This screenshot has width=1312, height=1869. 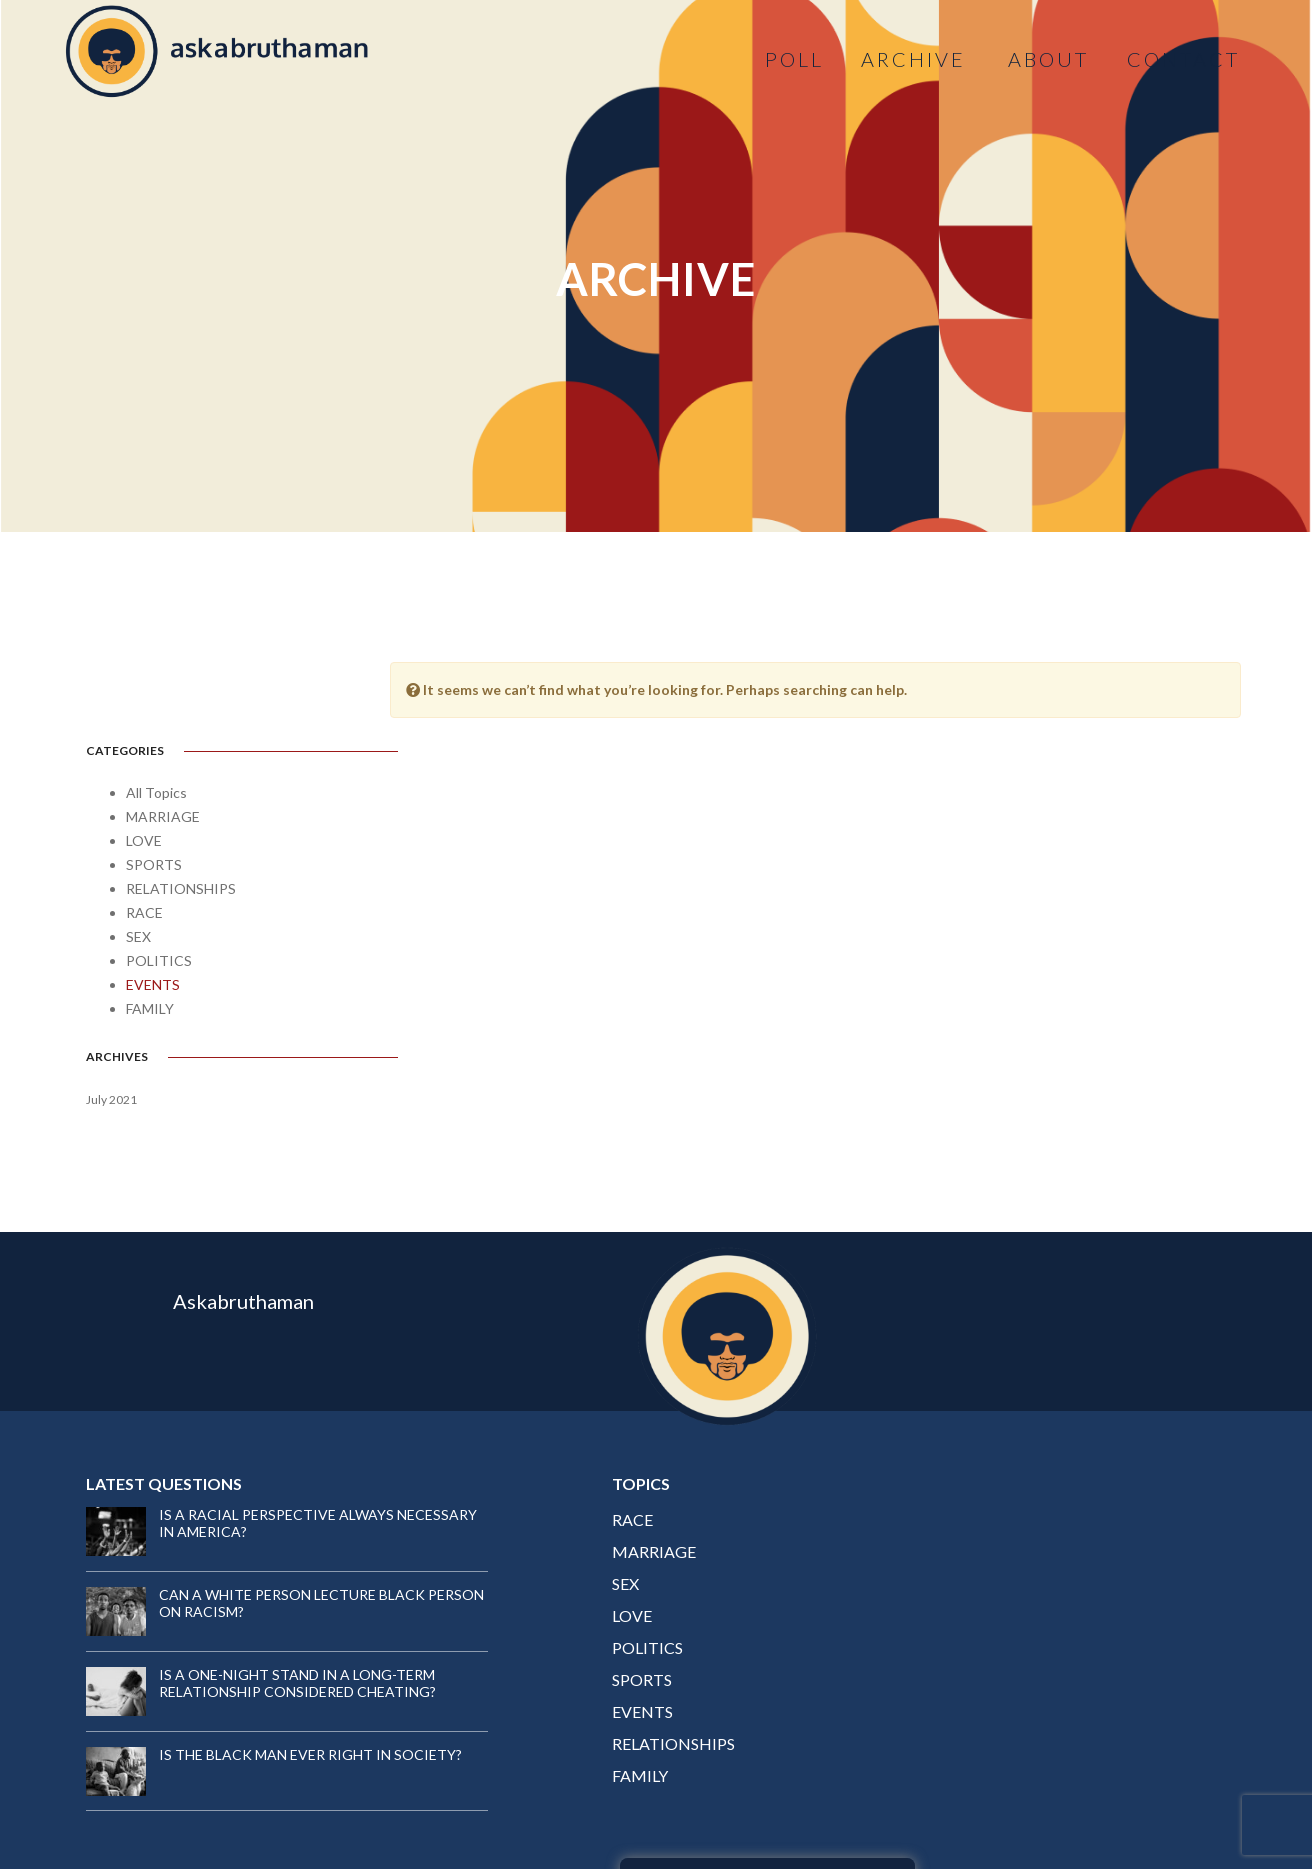 I want to click on July 2021, so click(x=111, y=1024).